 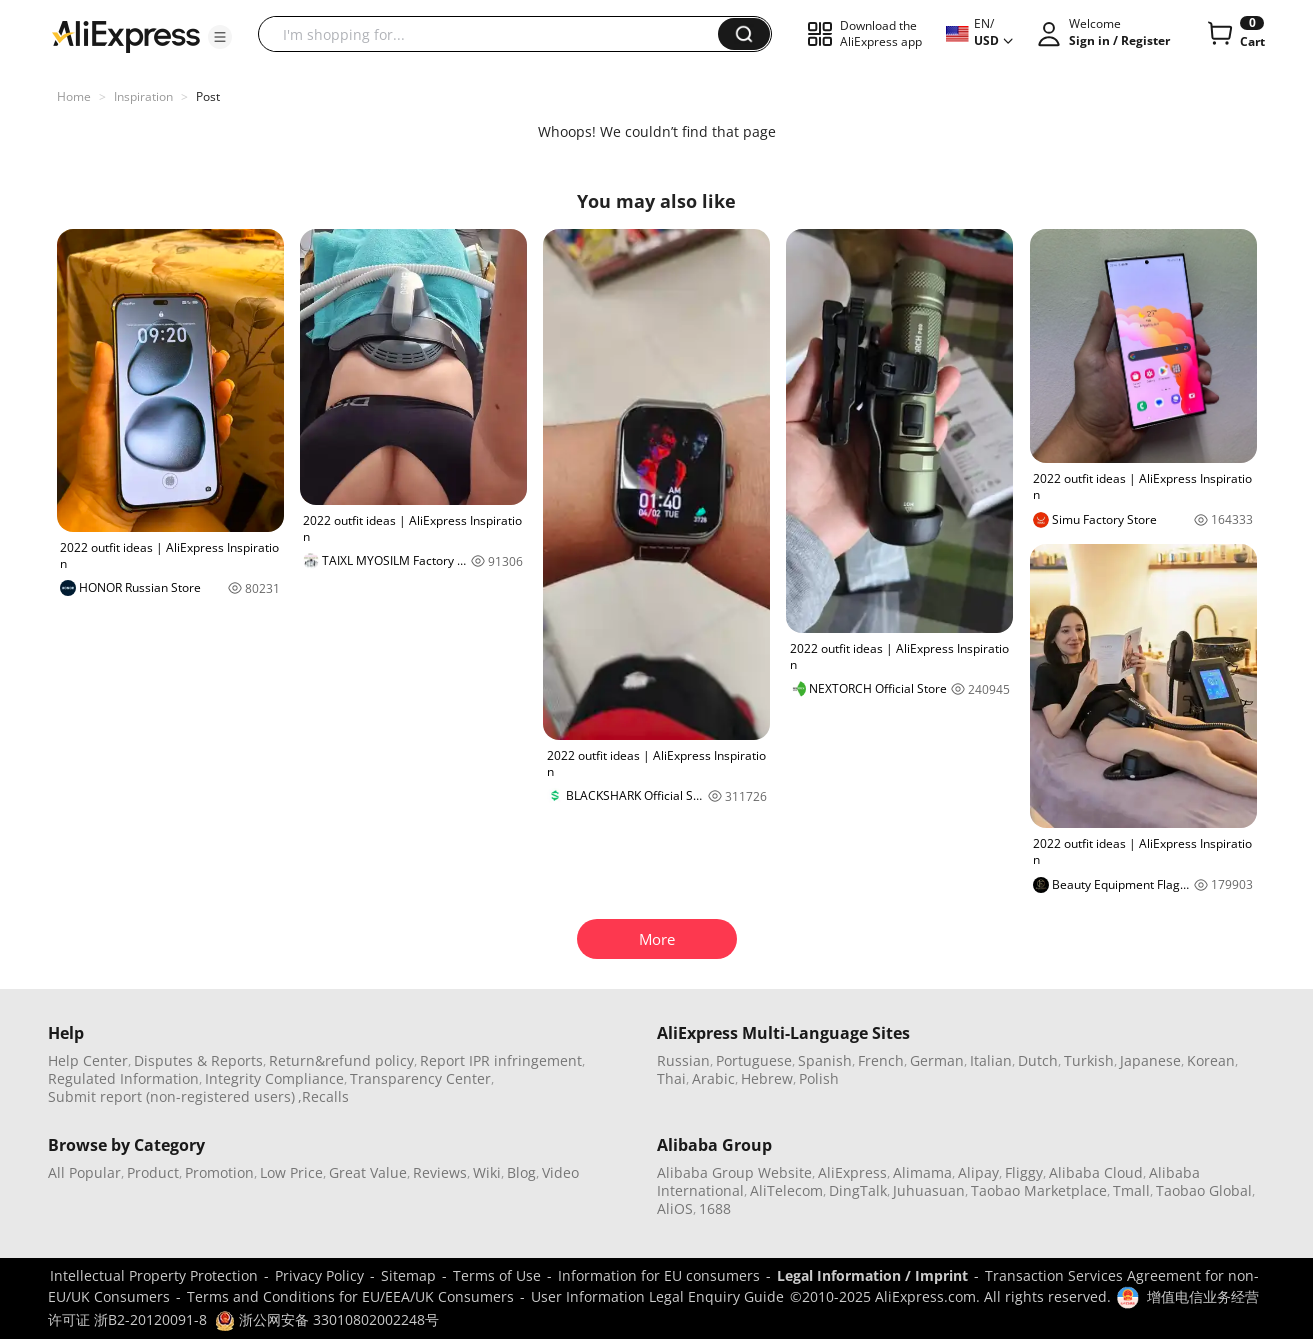 What do you see at coordinates (420, 1078) in the screenshot?
I see `Transparency Center` at bounding box center [420, 1078].